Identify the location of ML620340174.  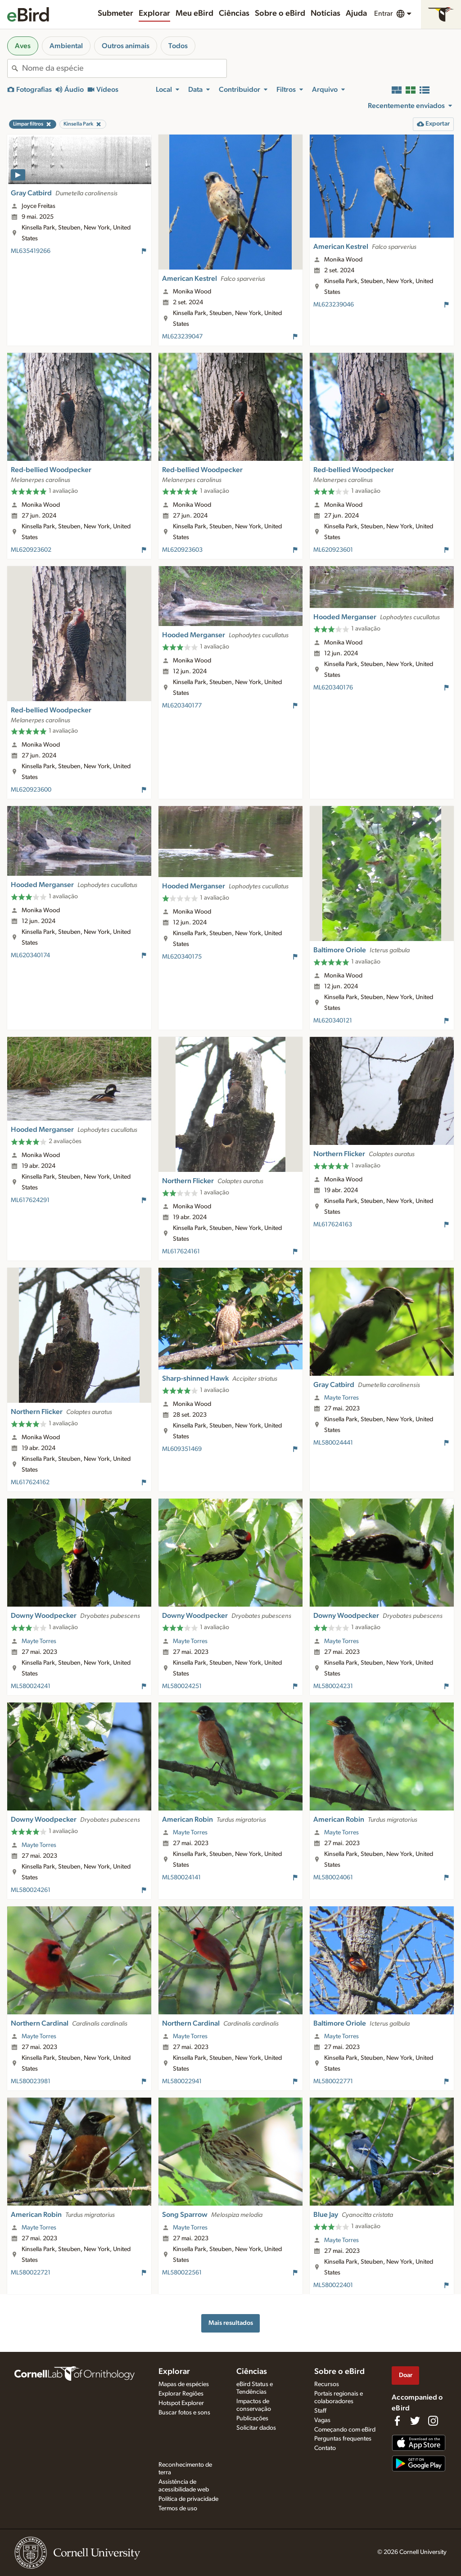
(30, 955).